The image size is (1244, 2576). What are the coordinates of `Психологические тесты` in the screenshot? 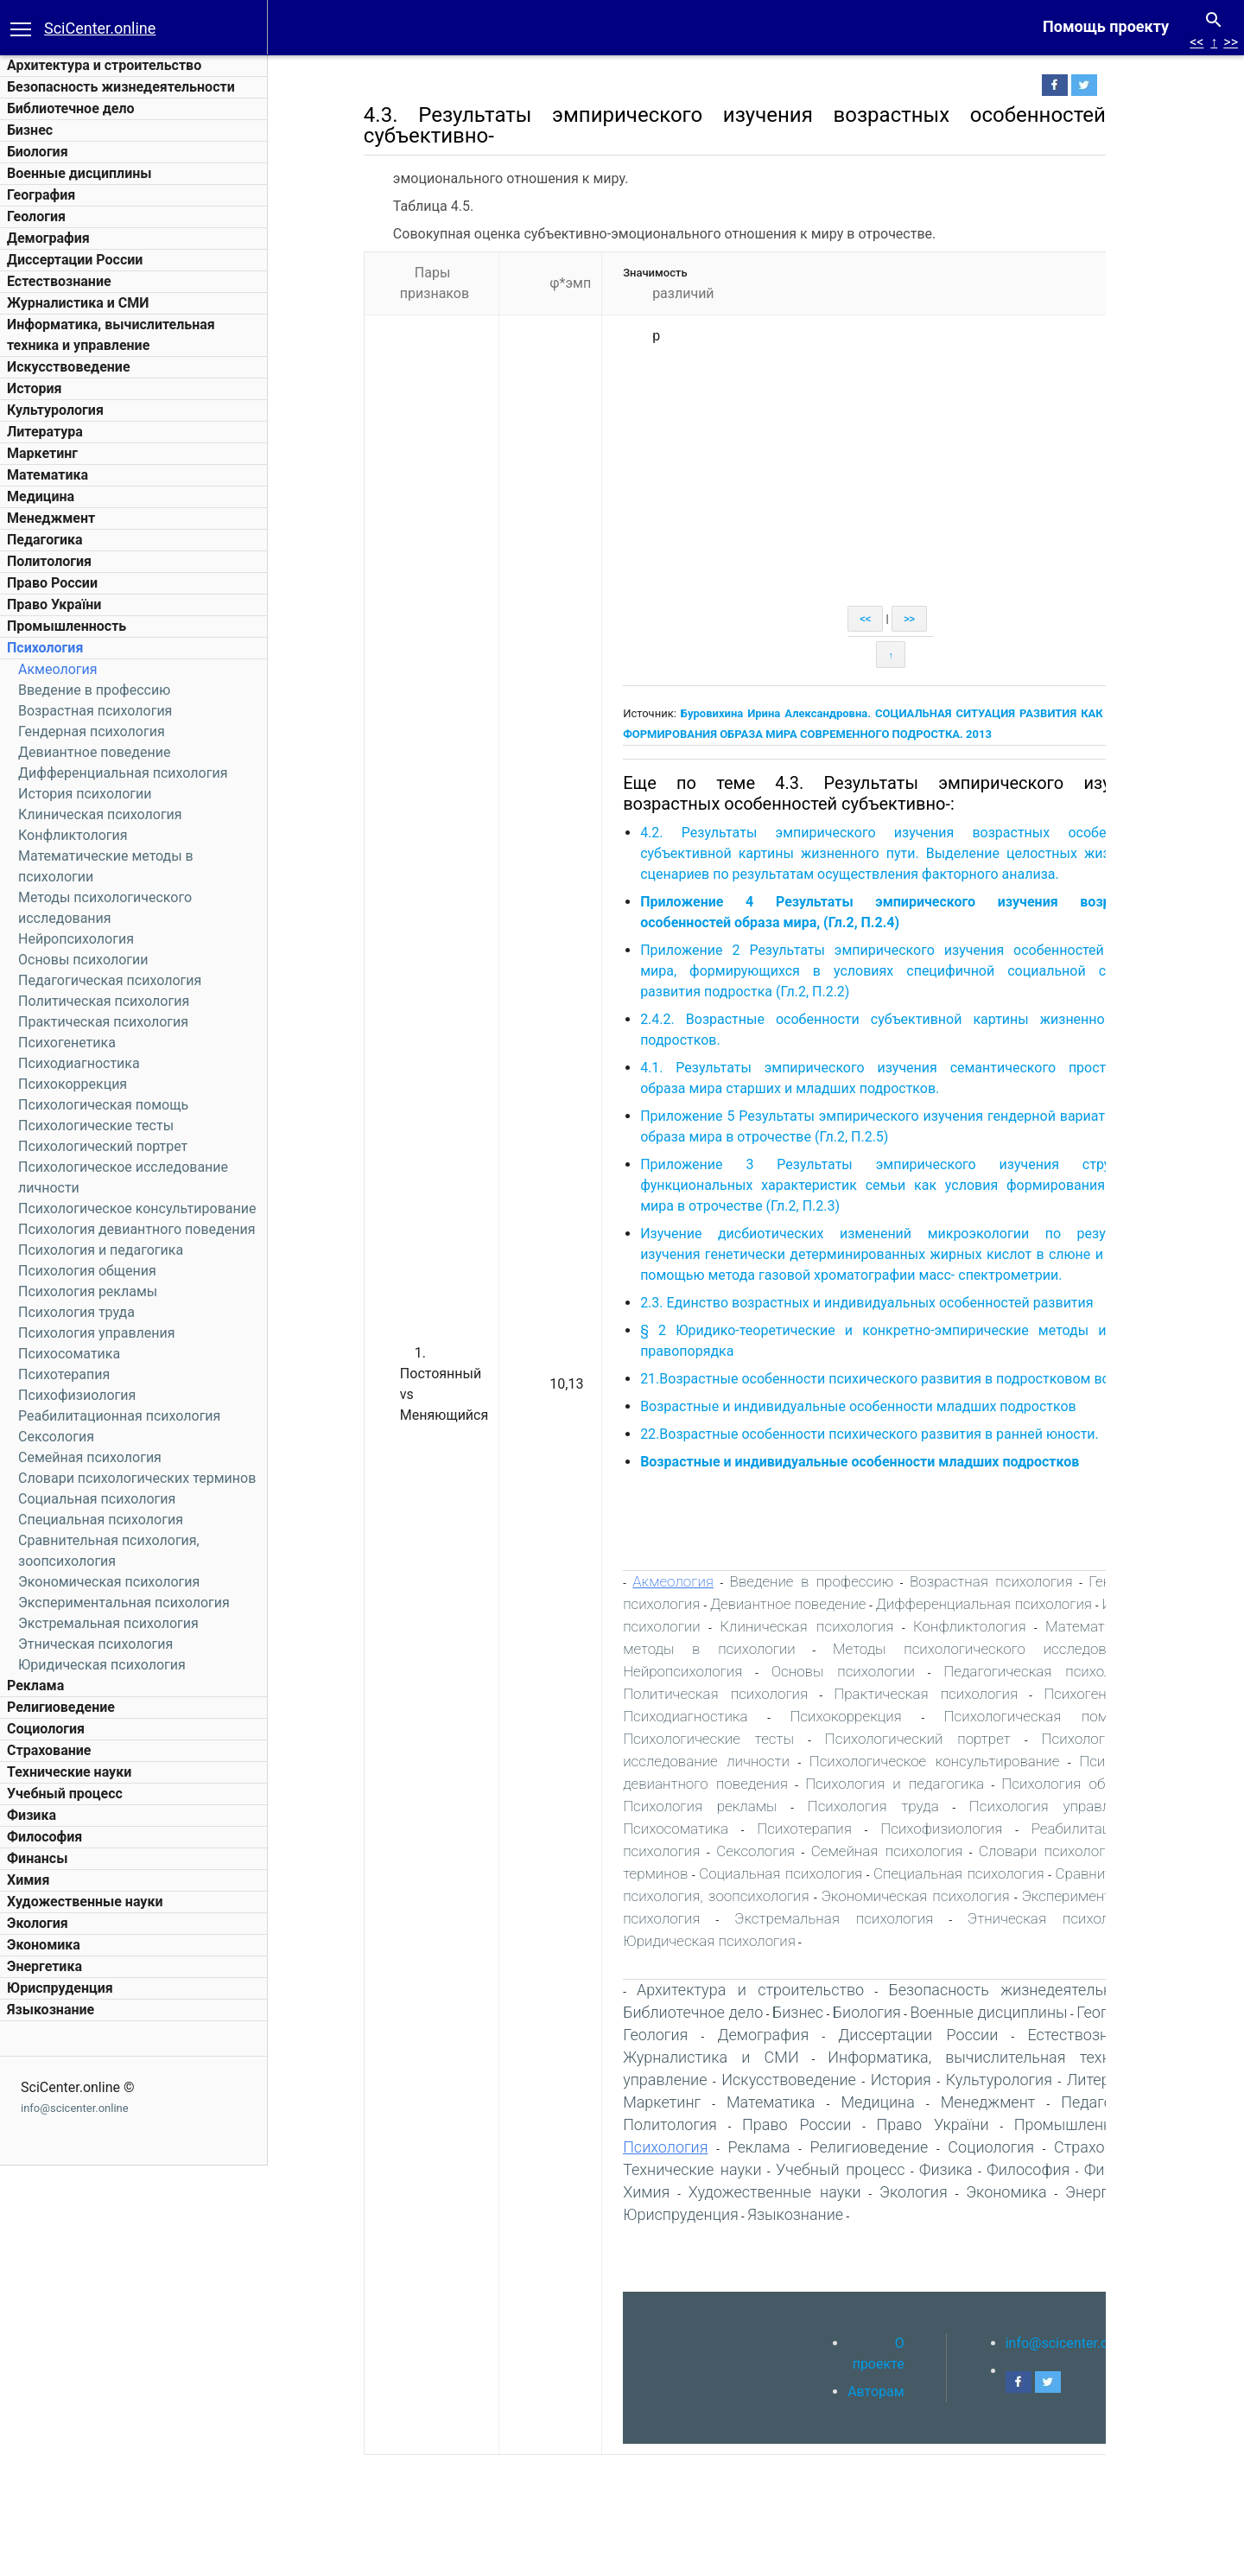 It's located at (96, 1125).